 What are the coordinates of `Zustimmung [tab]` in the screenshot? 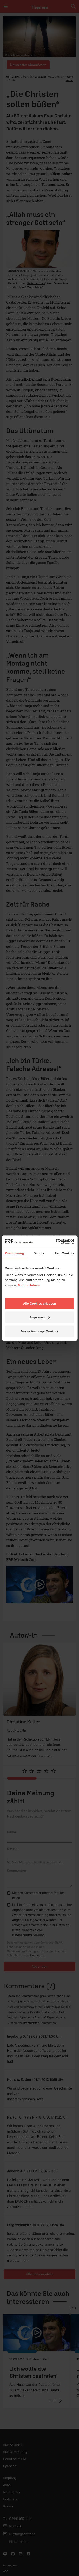 It's located at (14, 1253).